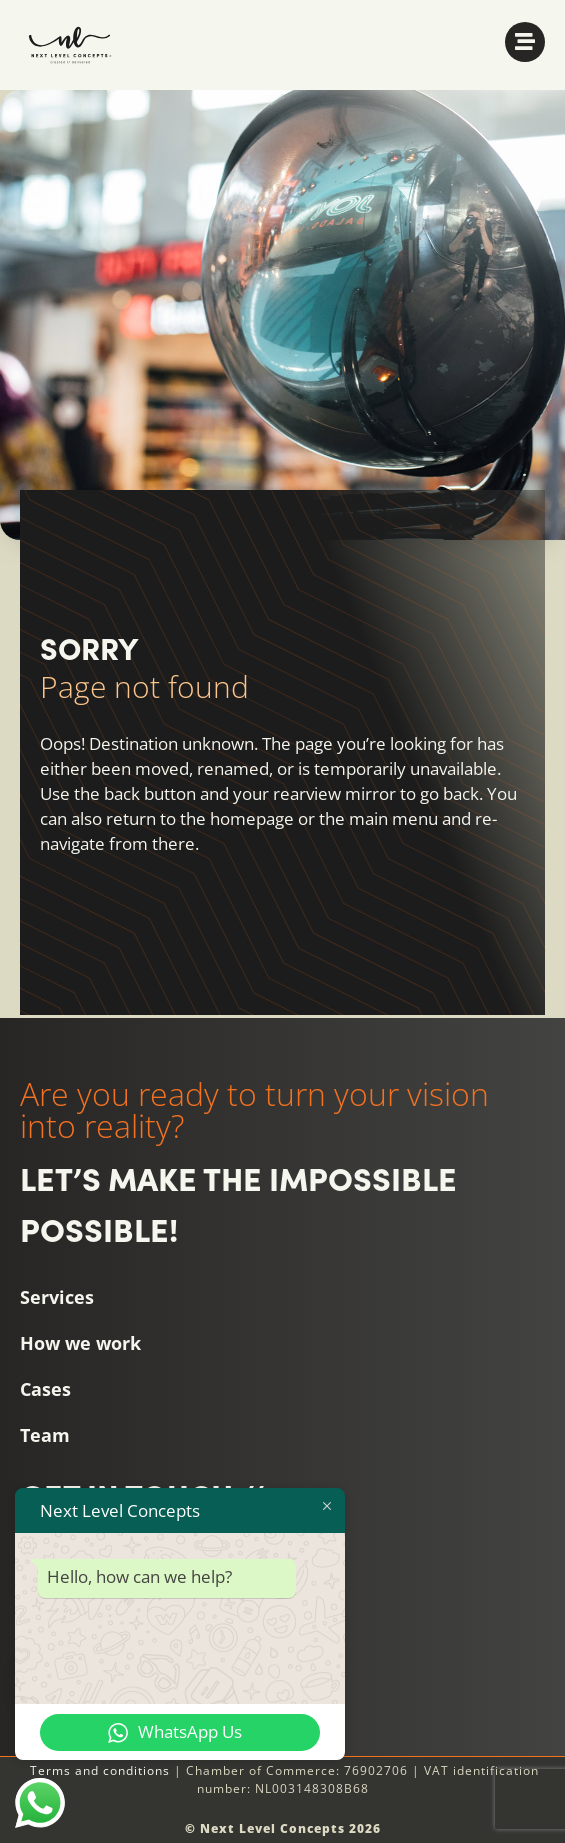 The height and width of the screenshot is (1843, 565). I want to click on Cases, so click(45, 1389).